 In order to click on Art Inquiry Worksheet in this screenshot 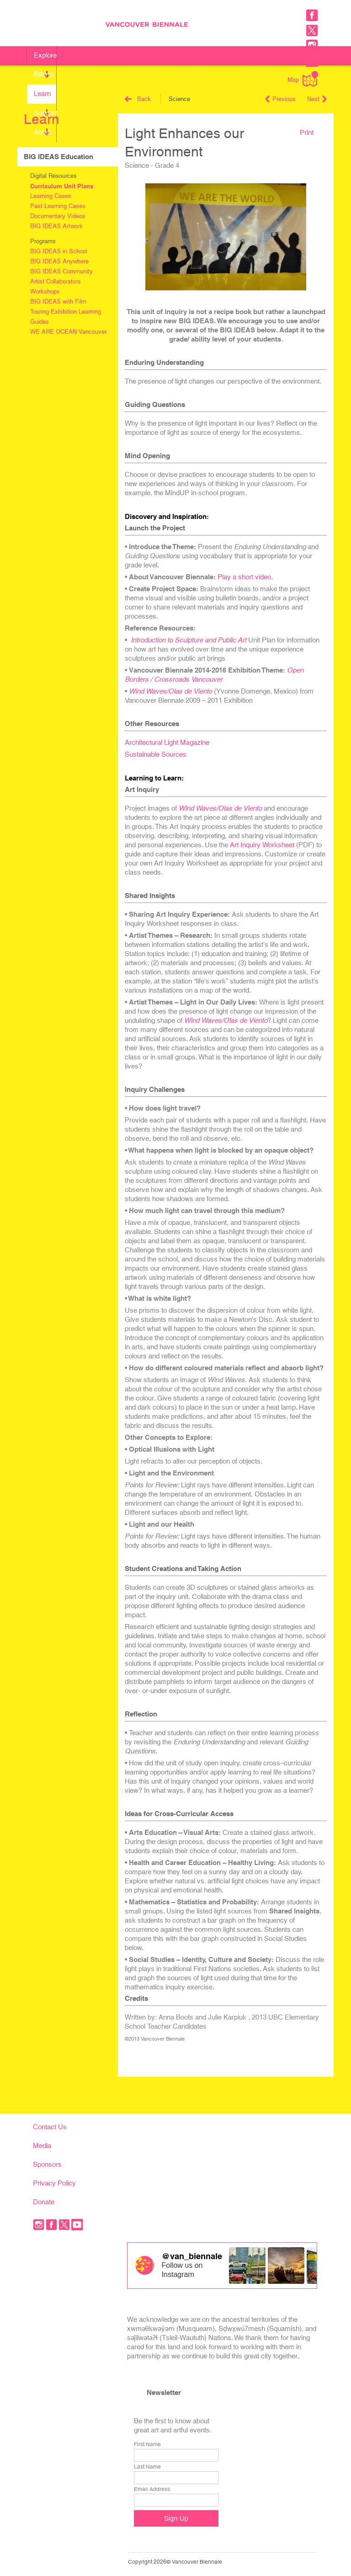, I will do `click(262, 845)`.